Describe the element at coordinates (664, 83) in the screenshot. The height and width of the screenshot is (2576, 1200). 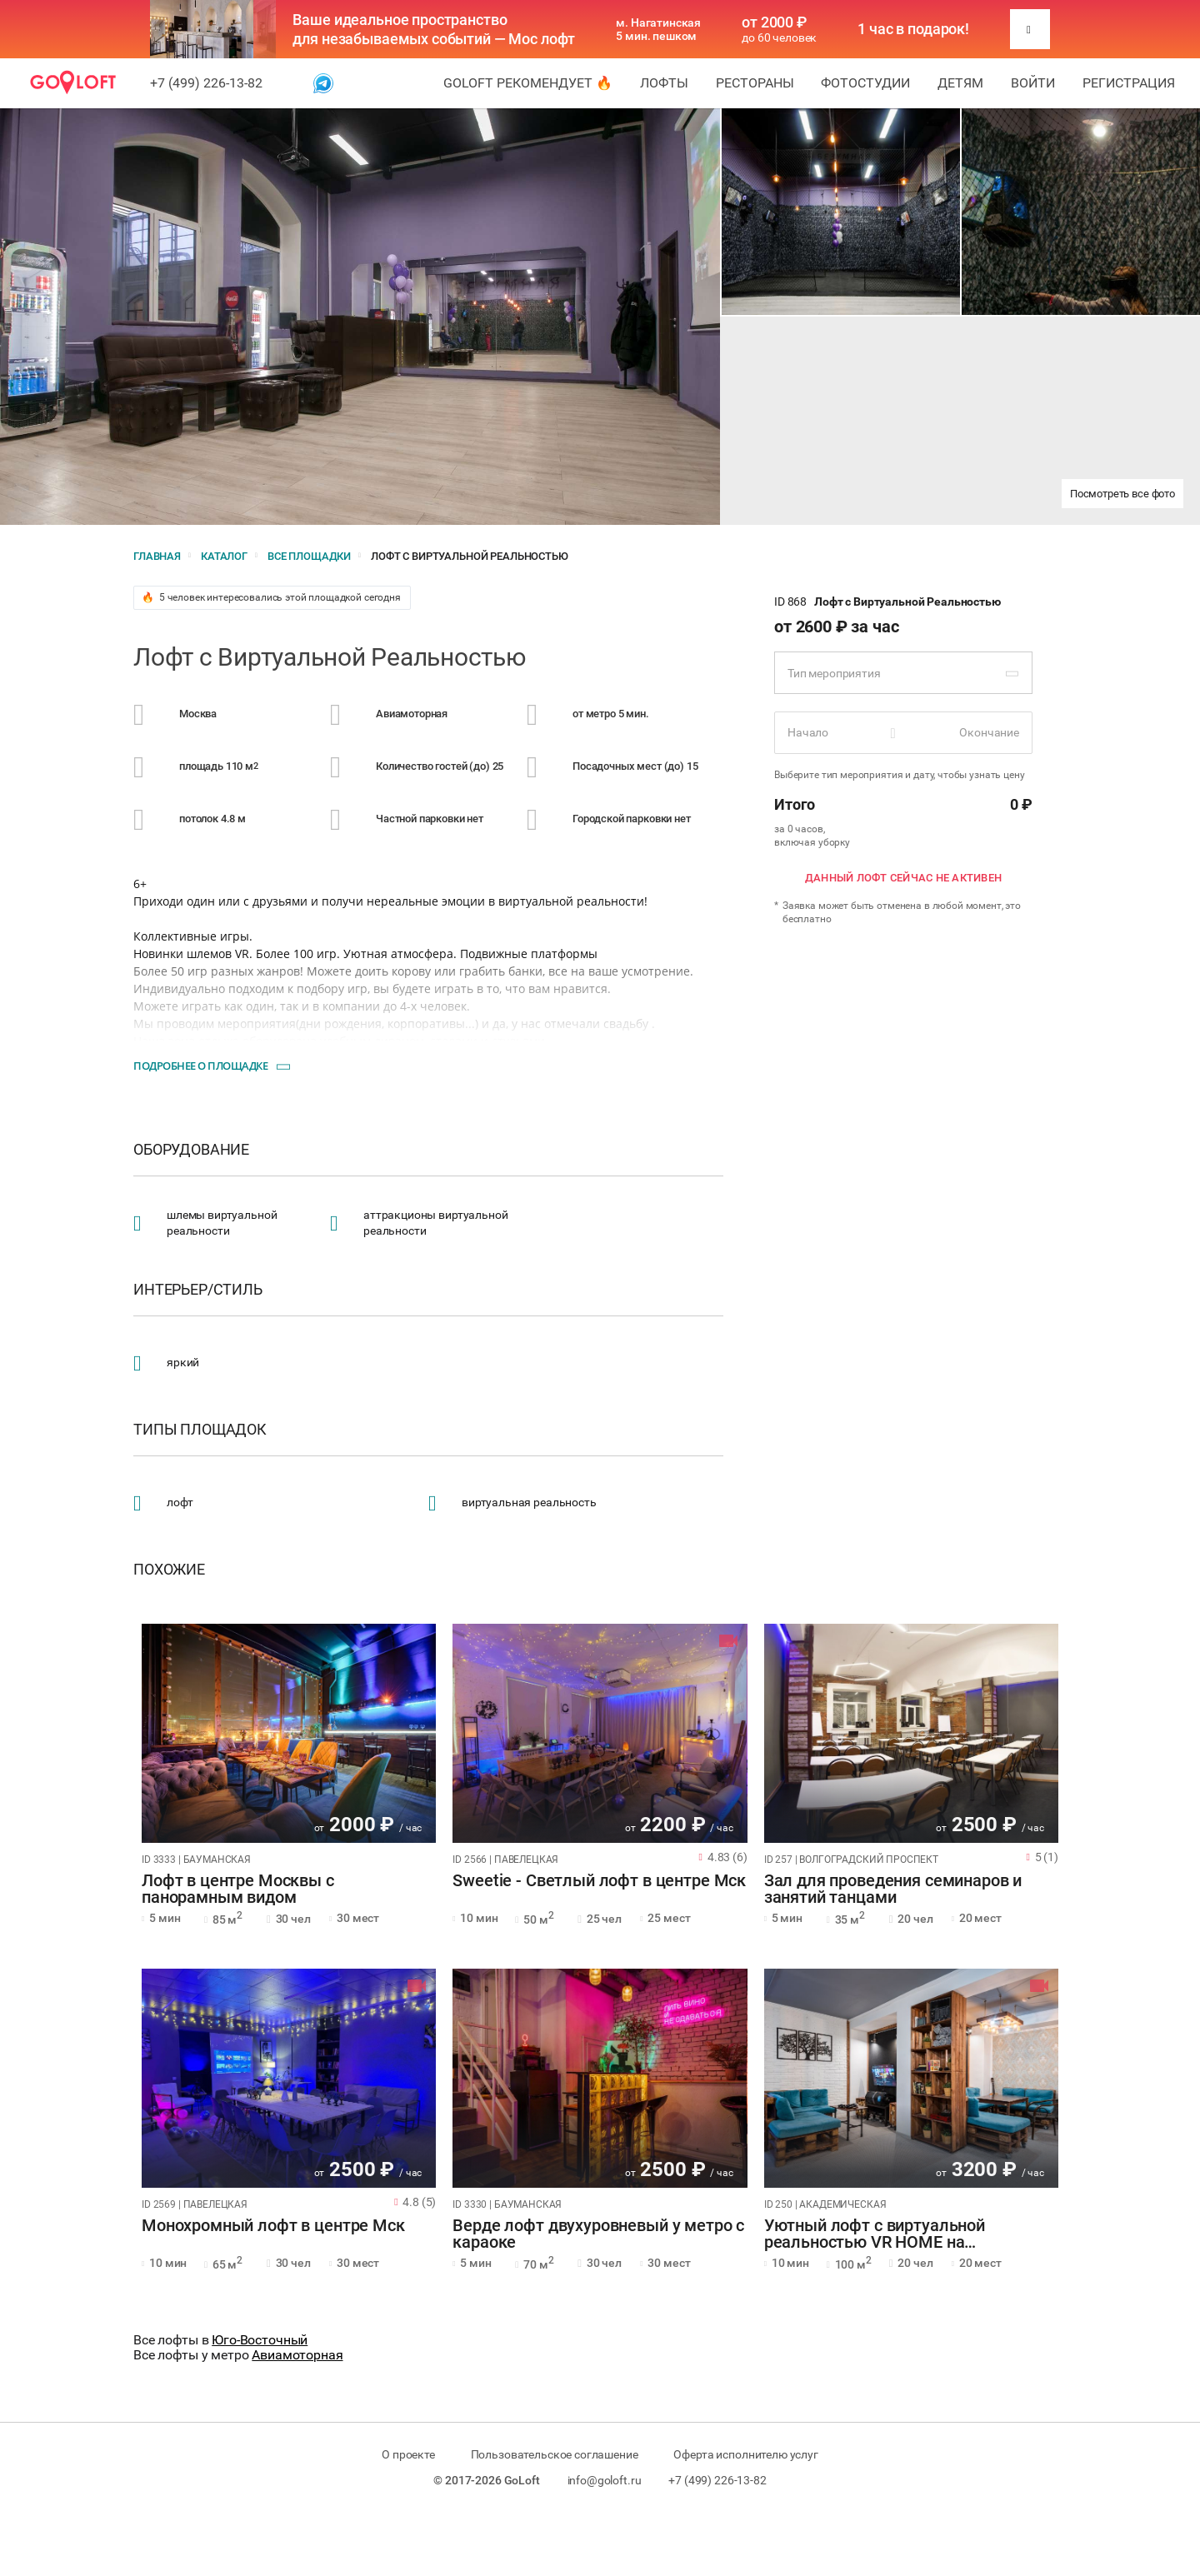
I see `Лофты` at that location.